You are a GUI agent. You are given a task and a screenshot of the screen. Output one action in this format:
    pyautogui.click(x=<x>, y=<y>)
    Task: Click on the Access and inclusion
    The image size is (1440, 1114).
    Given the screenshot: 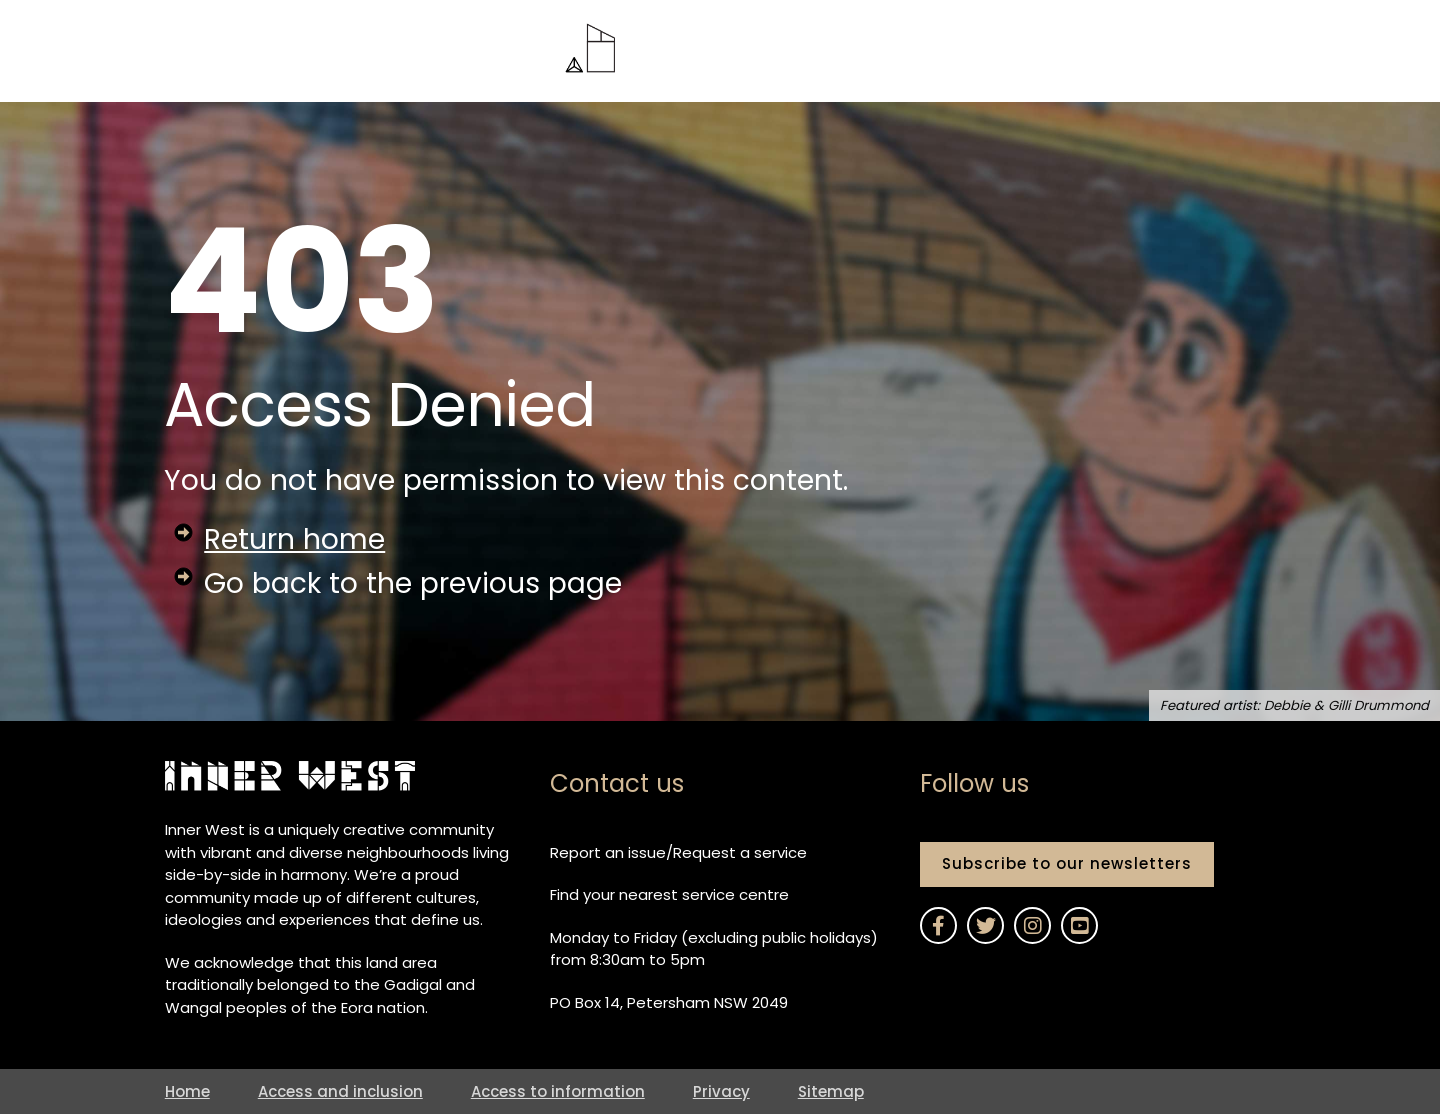 What is the action you would take?
    pyautogui.click(x=340, y=1091)
    